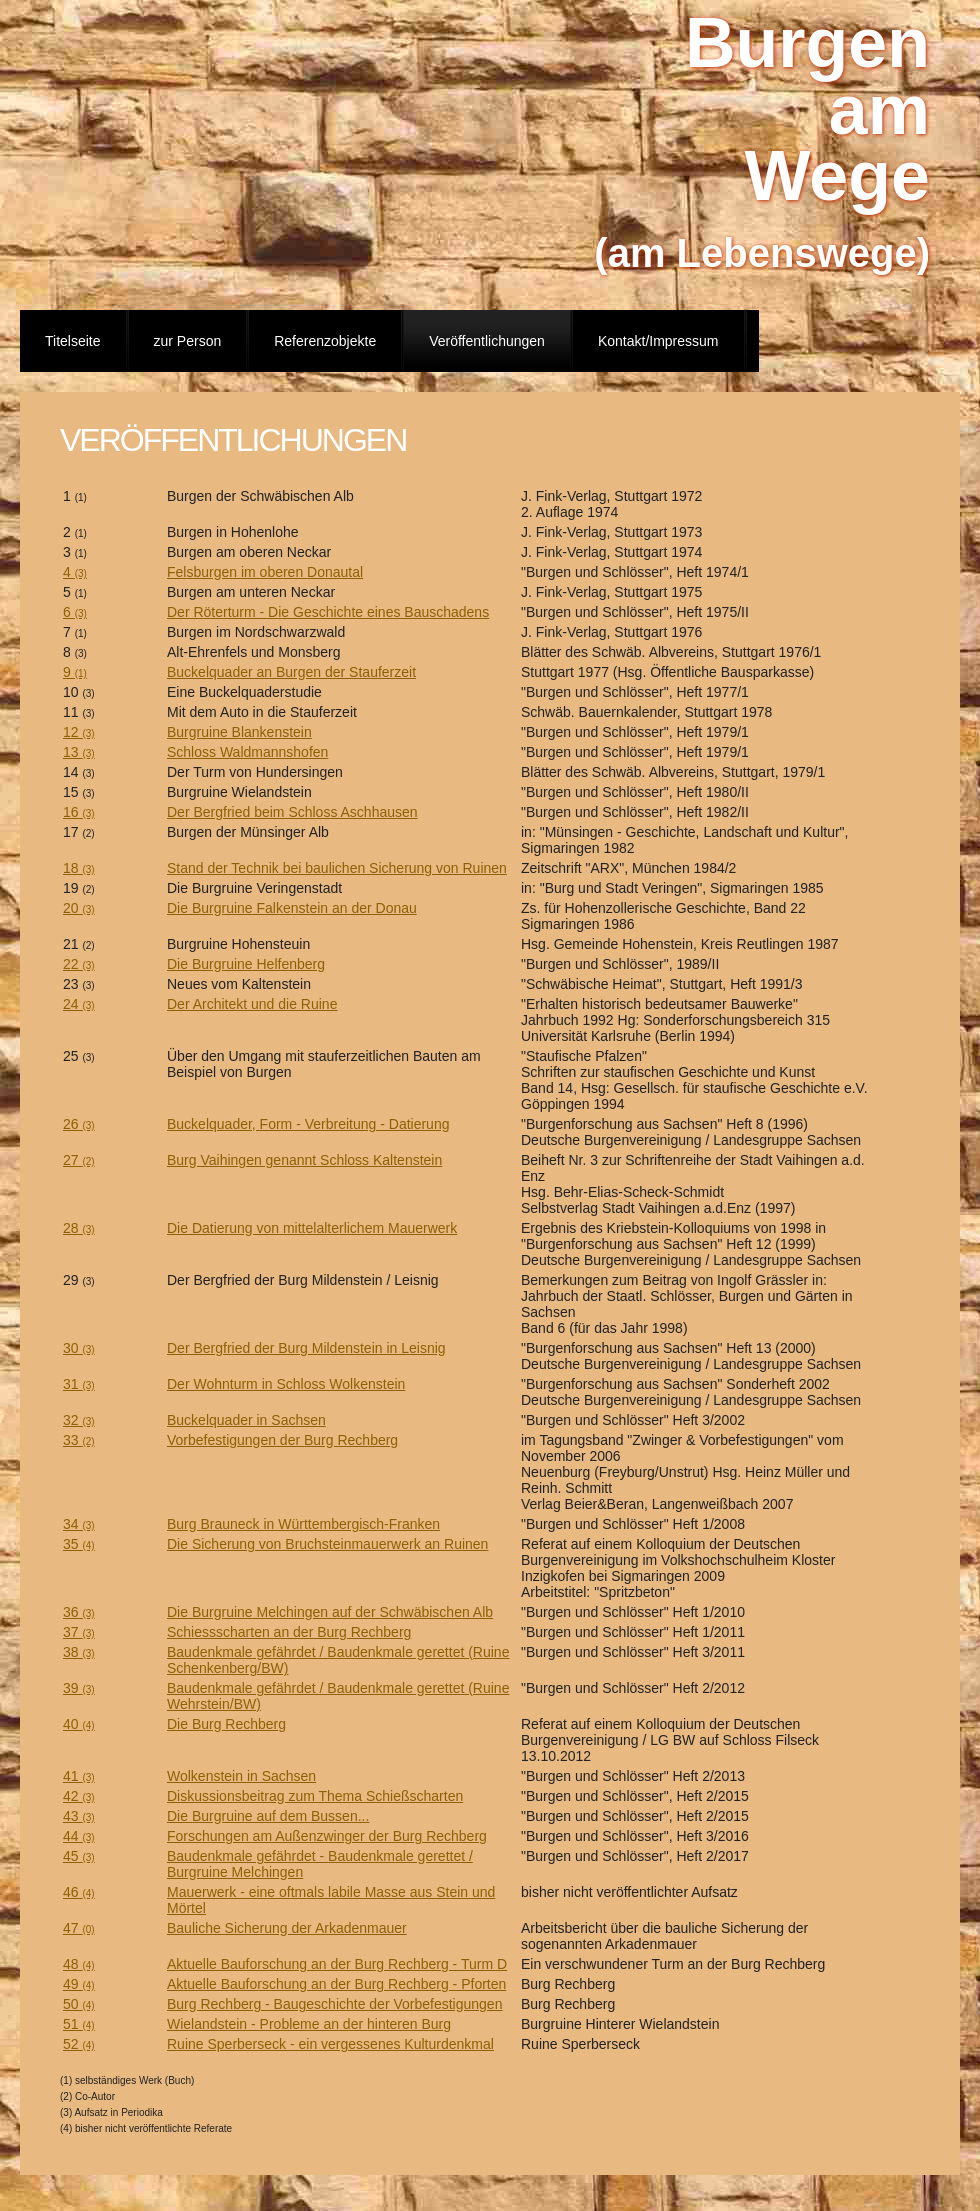 The image size is (980, 2211). I want to click on Aktuelle Bauforschung an der Burg Rechberg - Turm D, so click(337, 1964).